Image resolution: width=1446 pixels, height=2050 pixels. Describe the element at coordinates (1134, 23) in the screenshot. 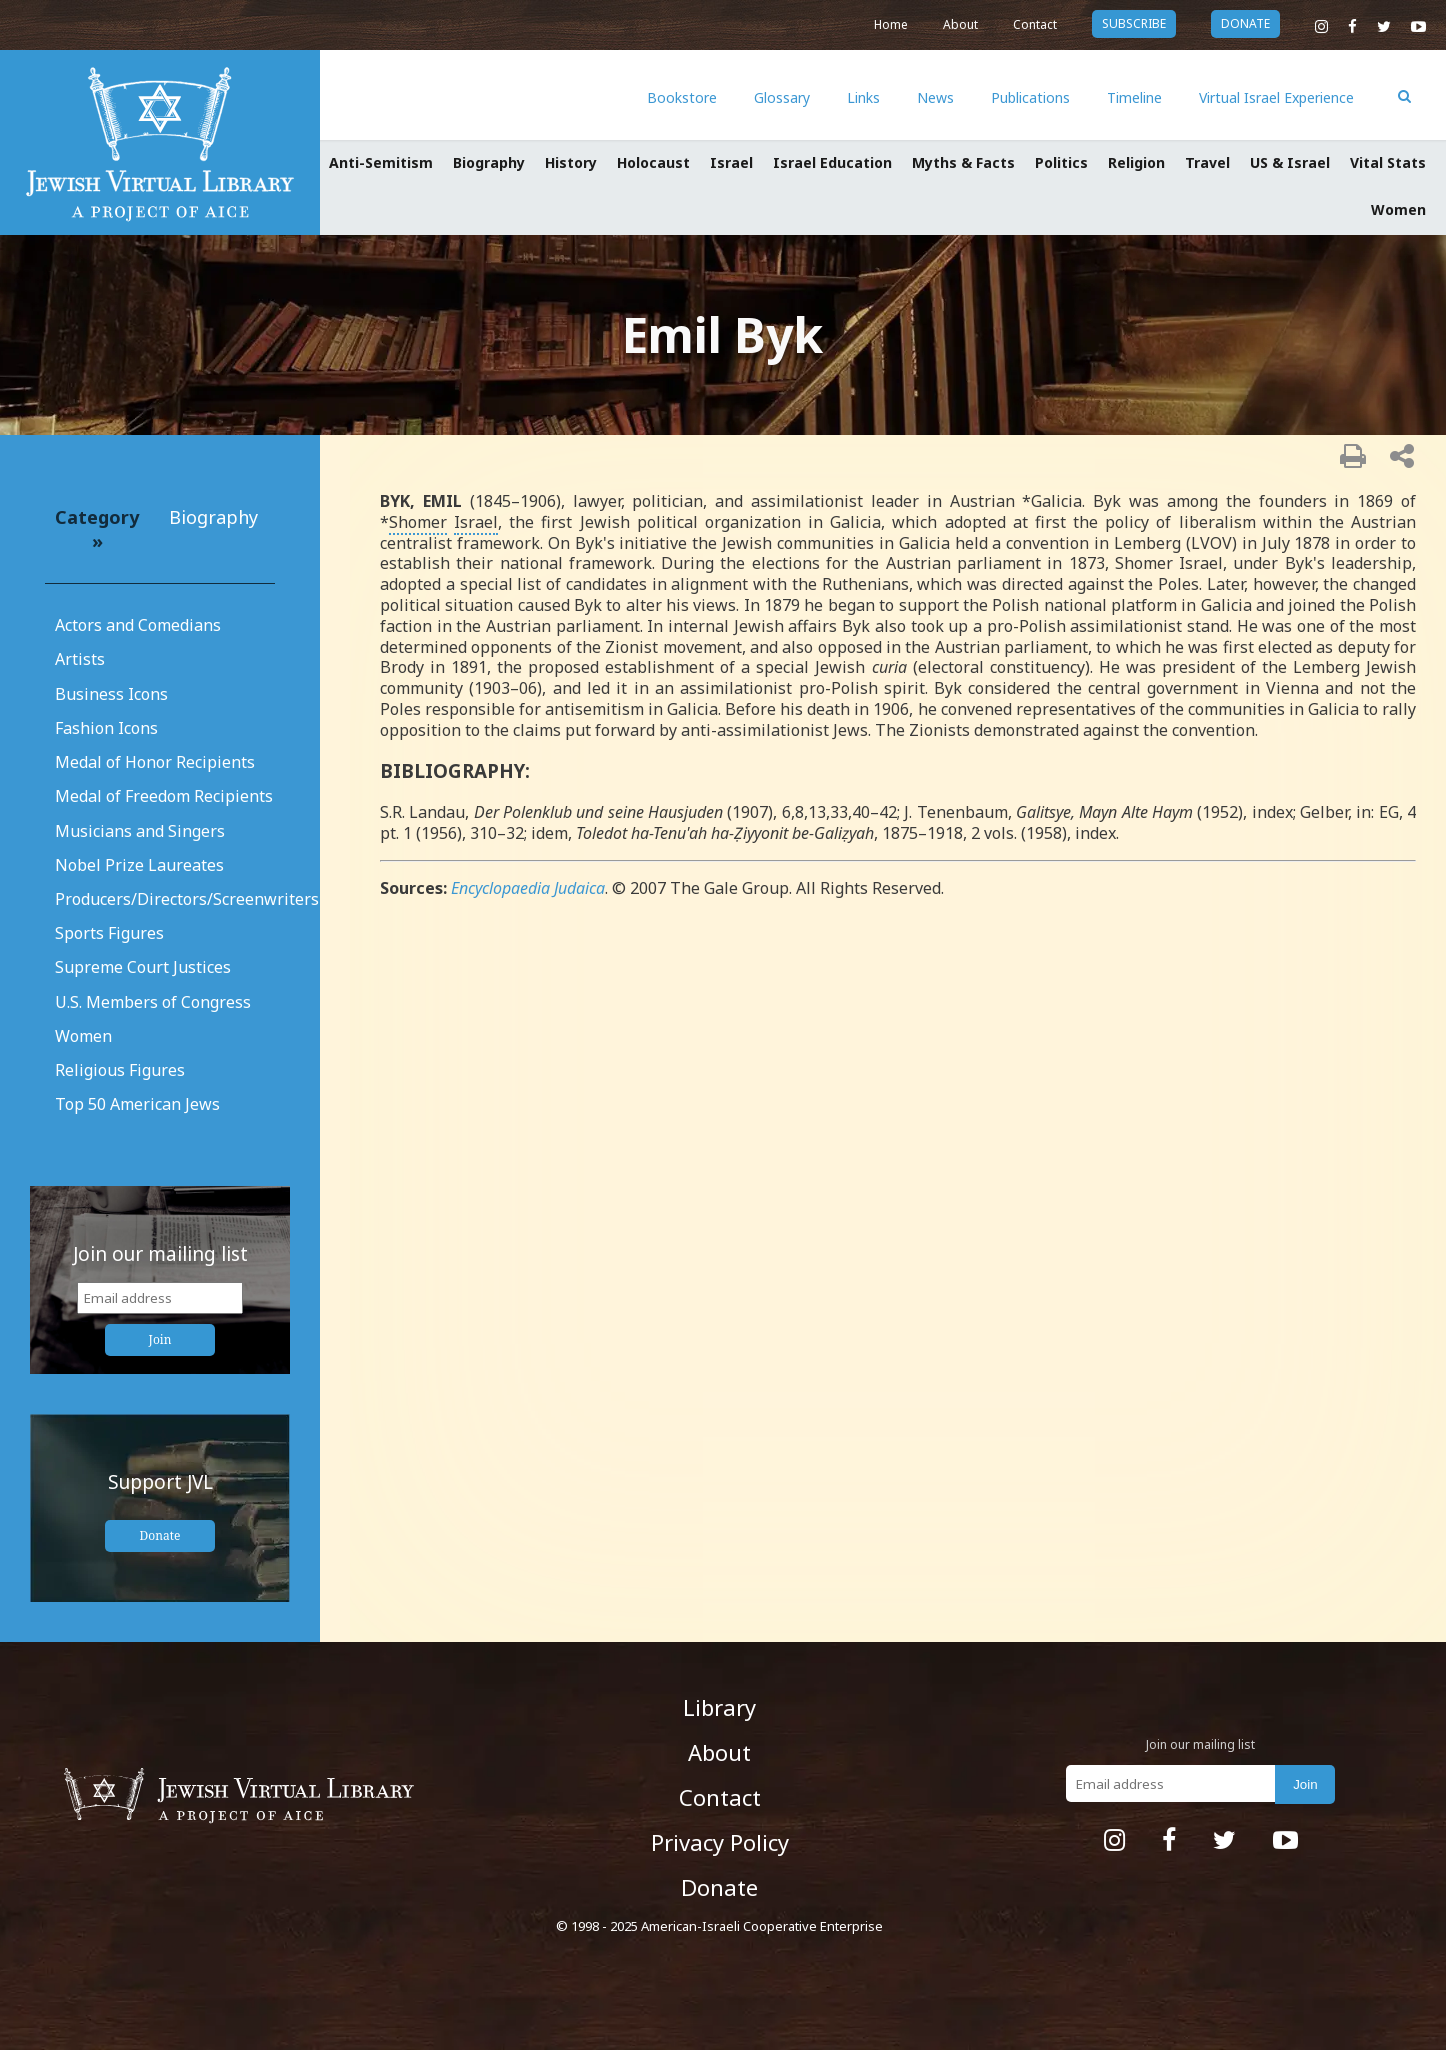

I see `subscribe` at that location.